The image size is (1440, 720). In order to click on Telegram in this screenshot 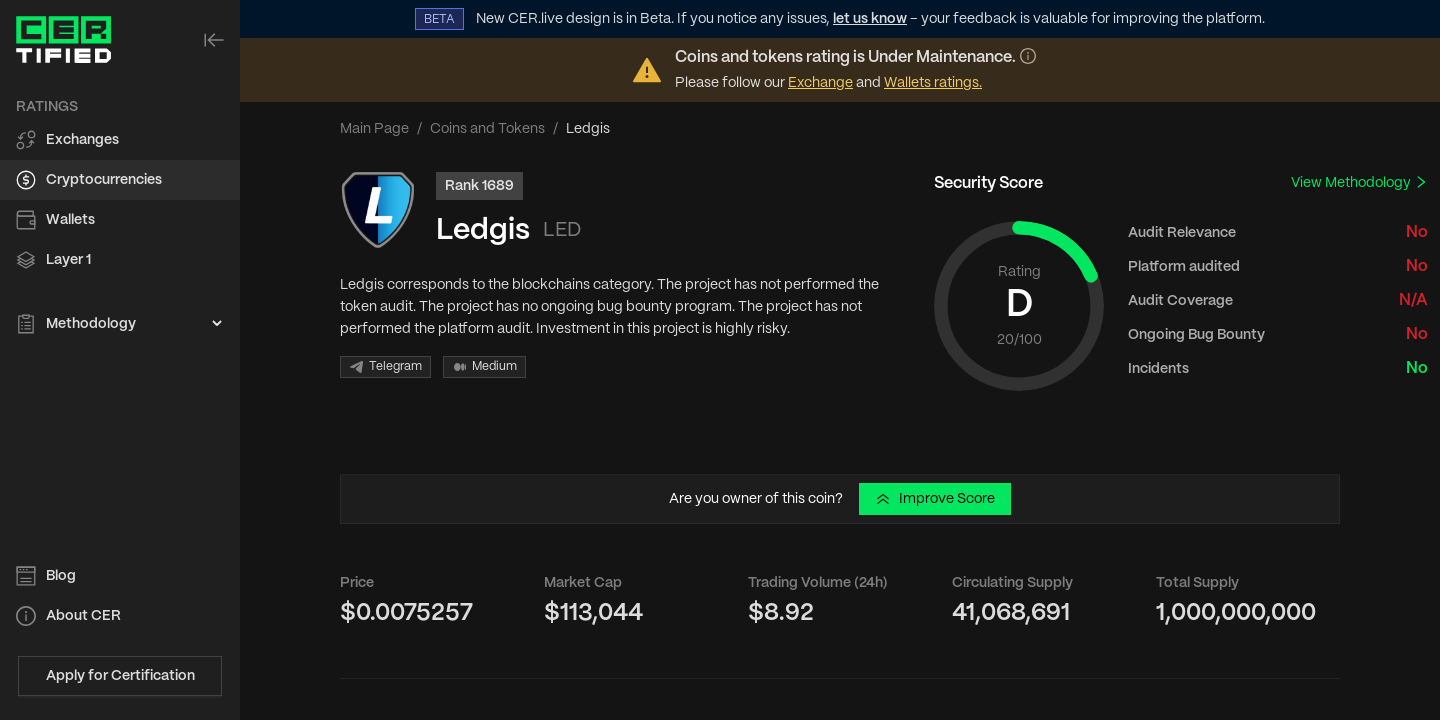, I will do `click(385, 367)`.